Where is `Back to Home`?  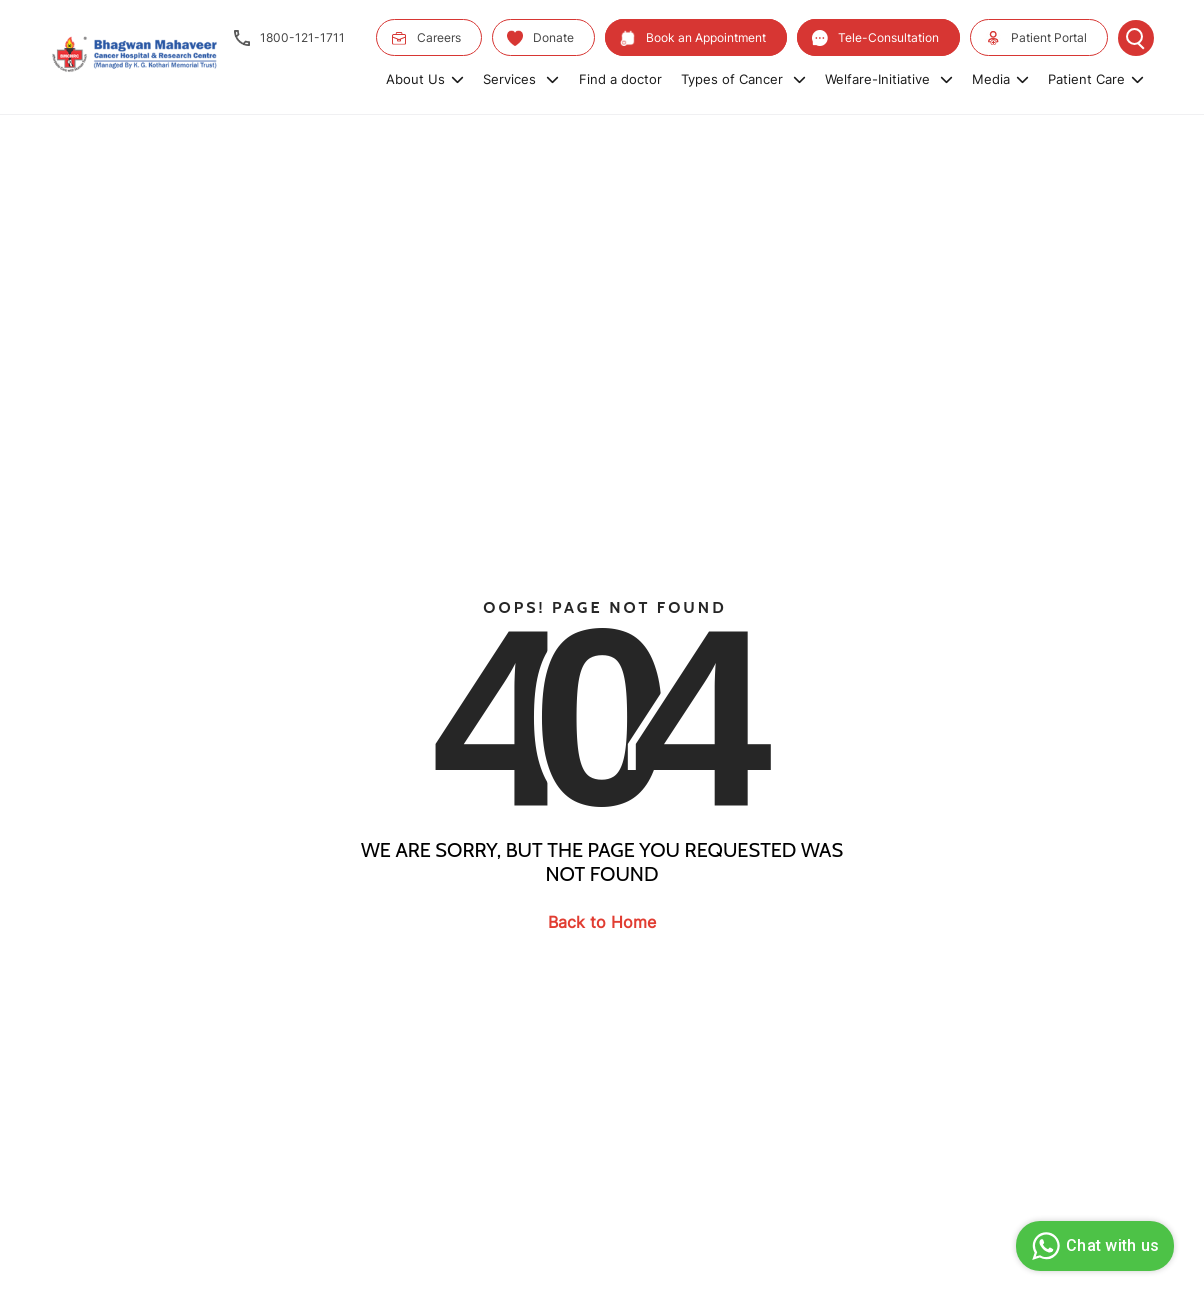
Back to Home is located at coordinates (602, 922).